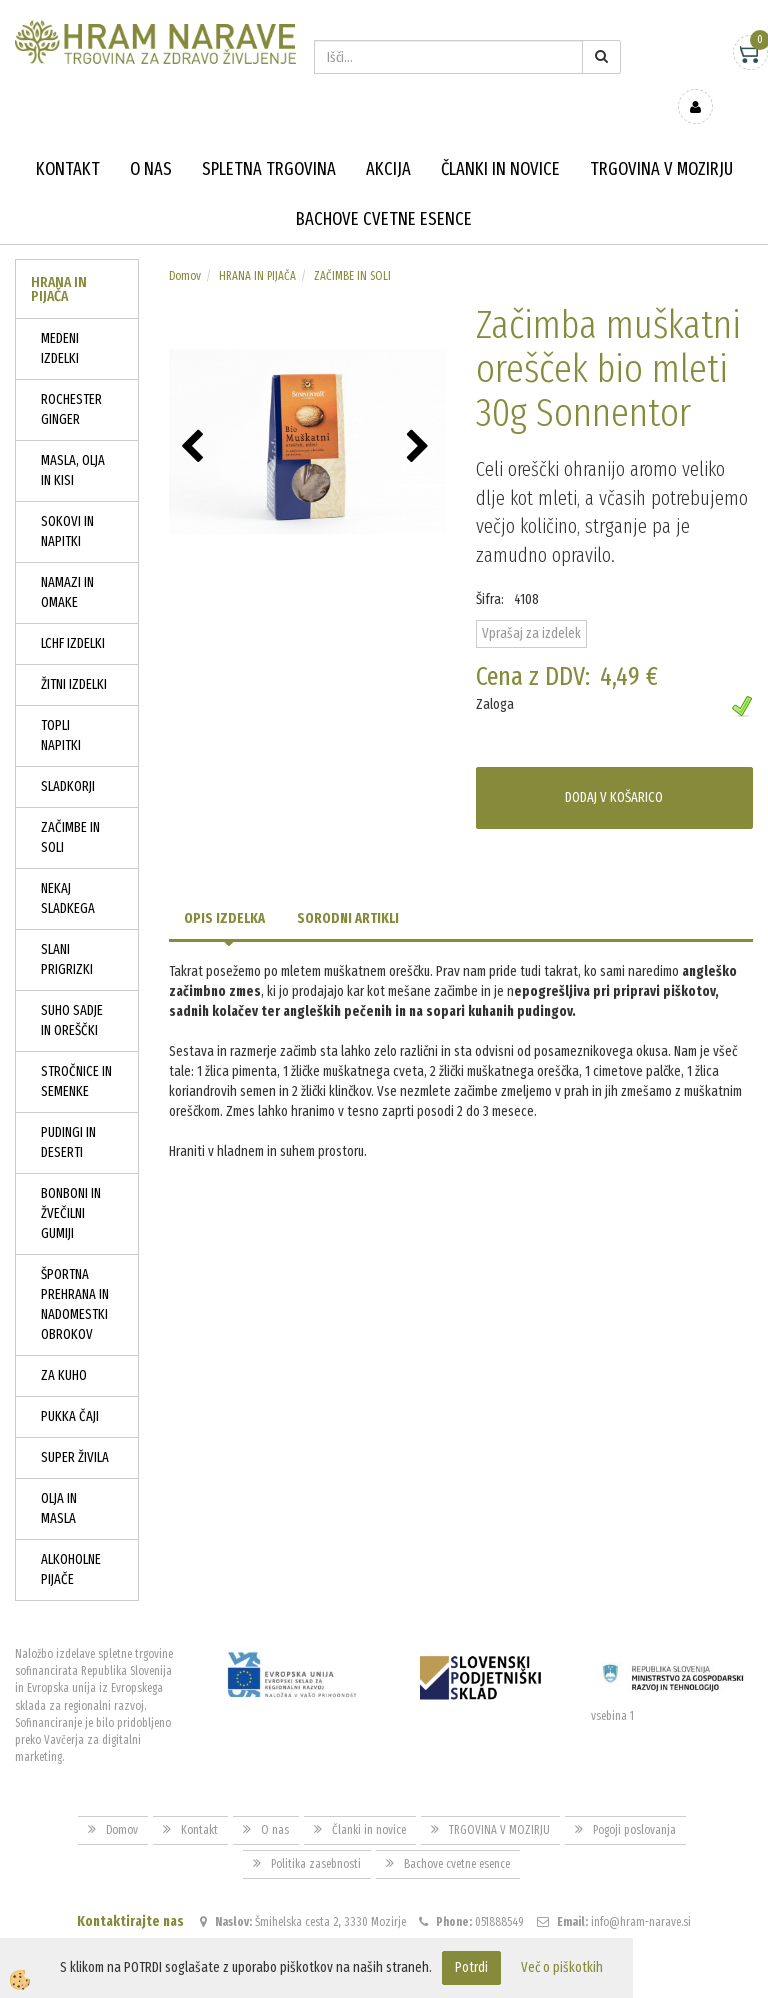 The height and width of the screenshot is (1998, 768). Describe the element at coordinates (68, 757) in the screenshot. I see `SLADKORJI` at that location.